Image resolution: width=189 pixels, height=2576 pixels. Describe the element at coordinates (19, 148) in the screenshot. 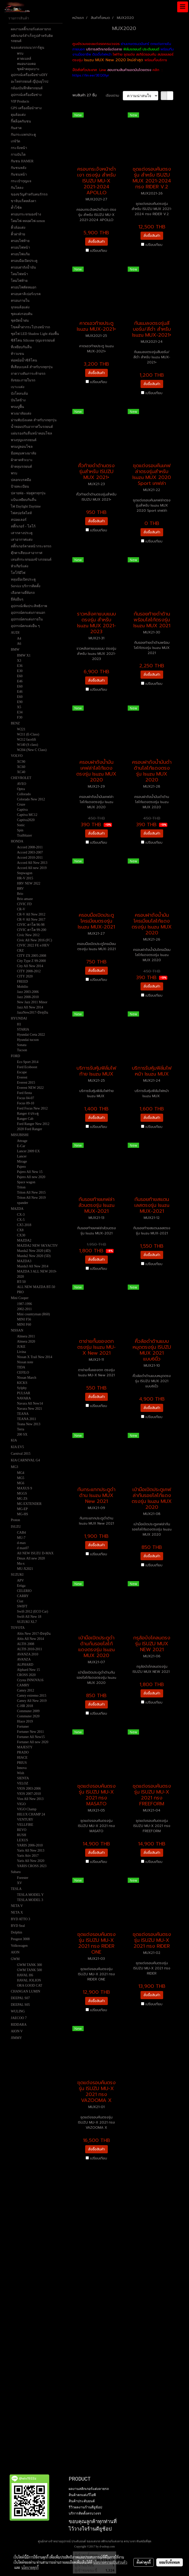

I see `กระจังหน้า` at that location.